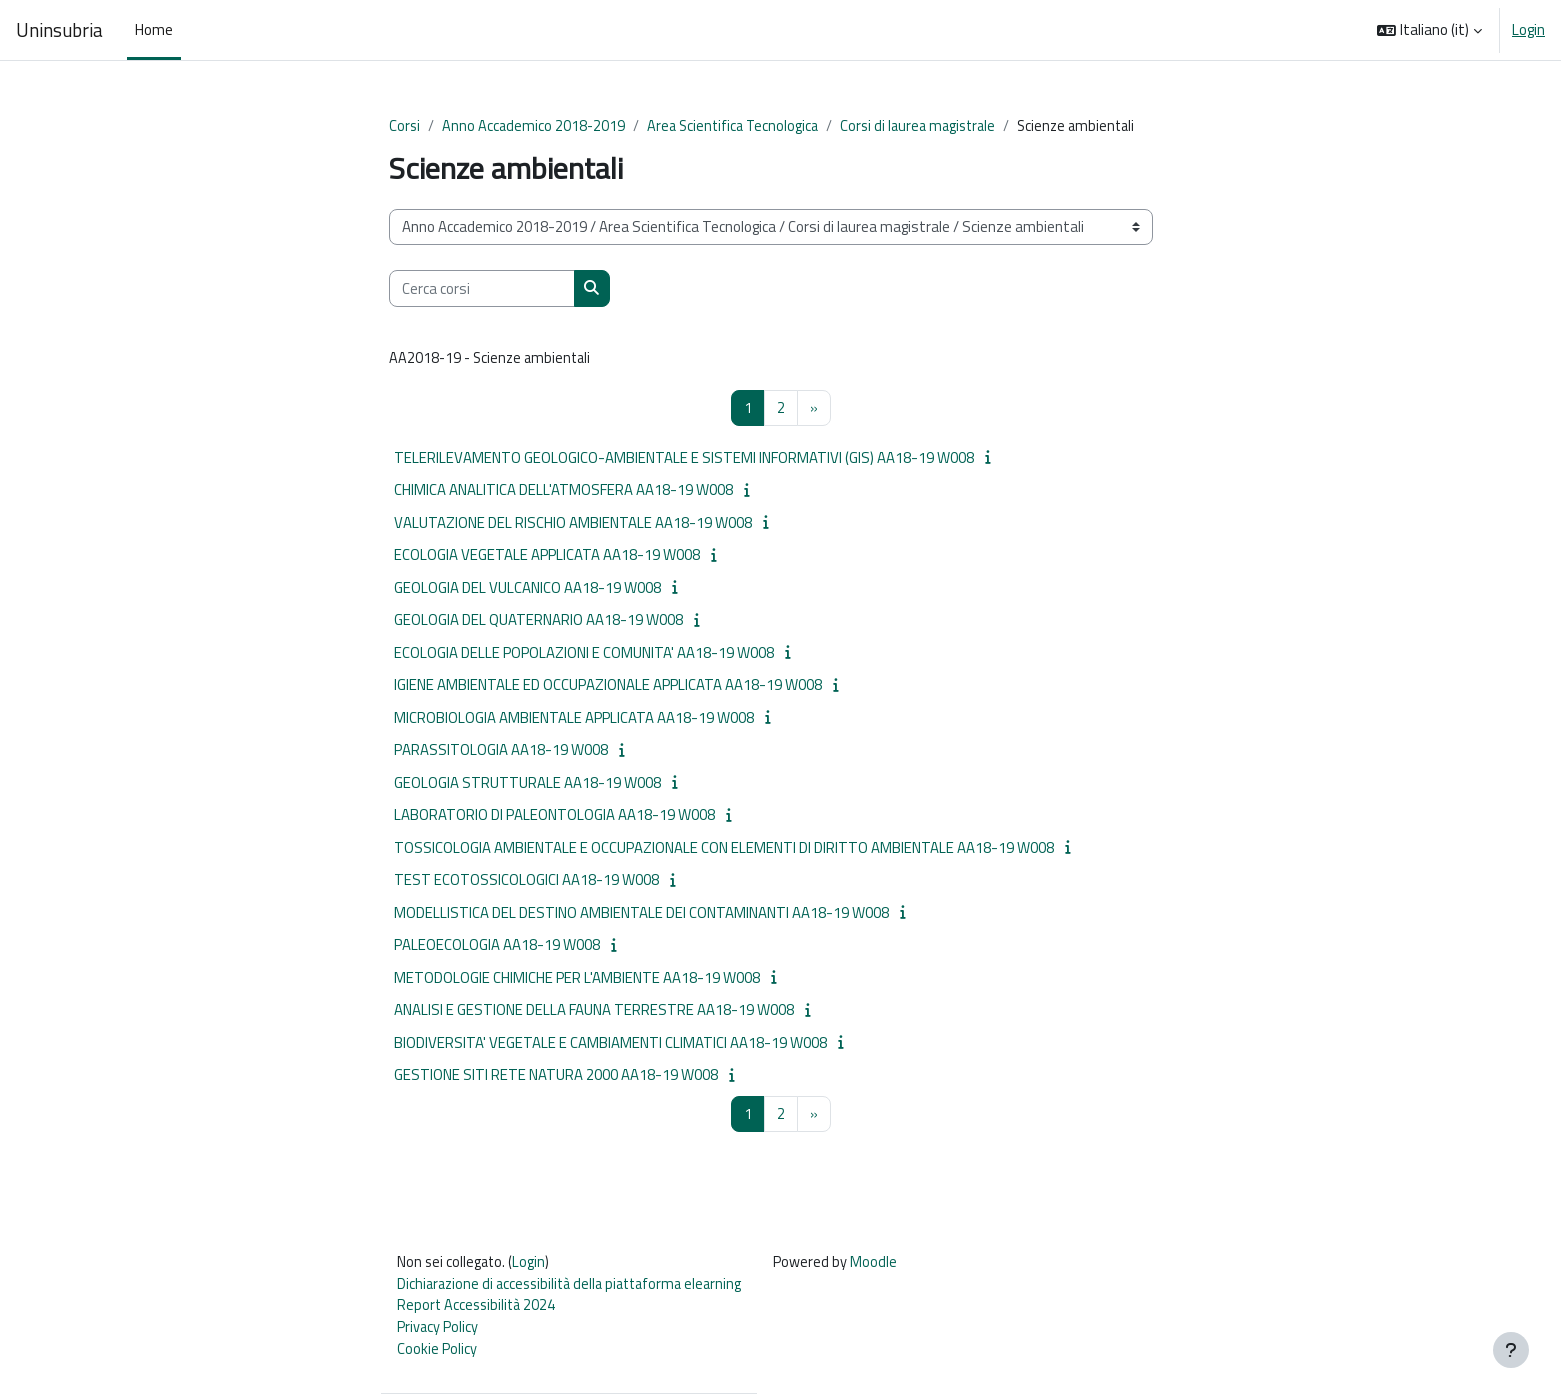 This screenshot has height=1400, width=1561. I want to click on ECOLOGIA VEGETALE APPLICATA AA18-19 W008, so click(547, 556).